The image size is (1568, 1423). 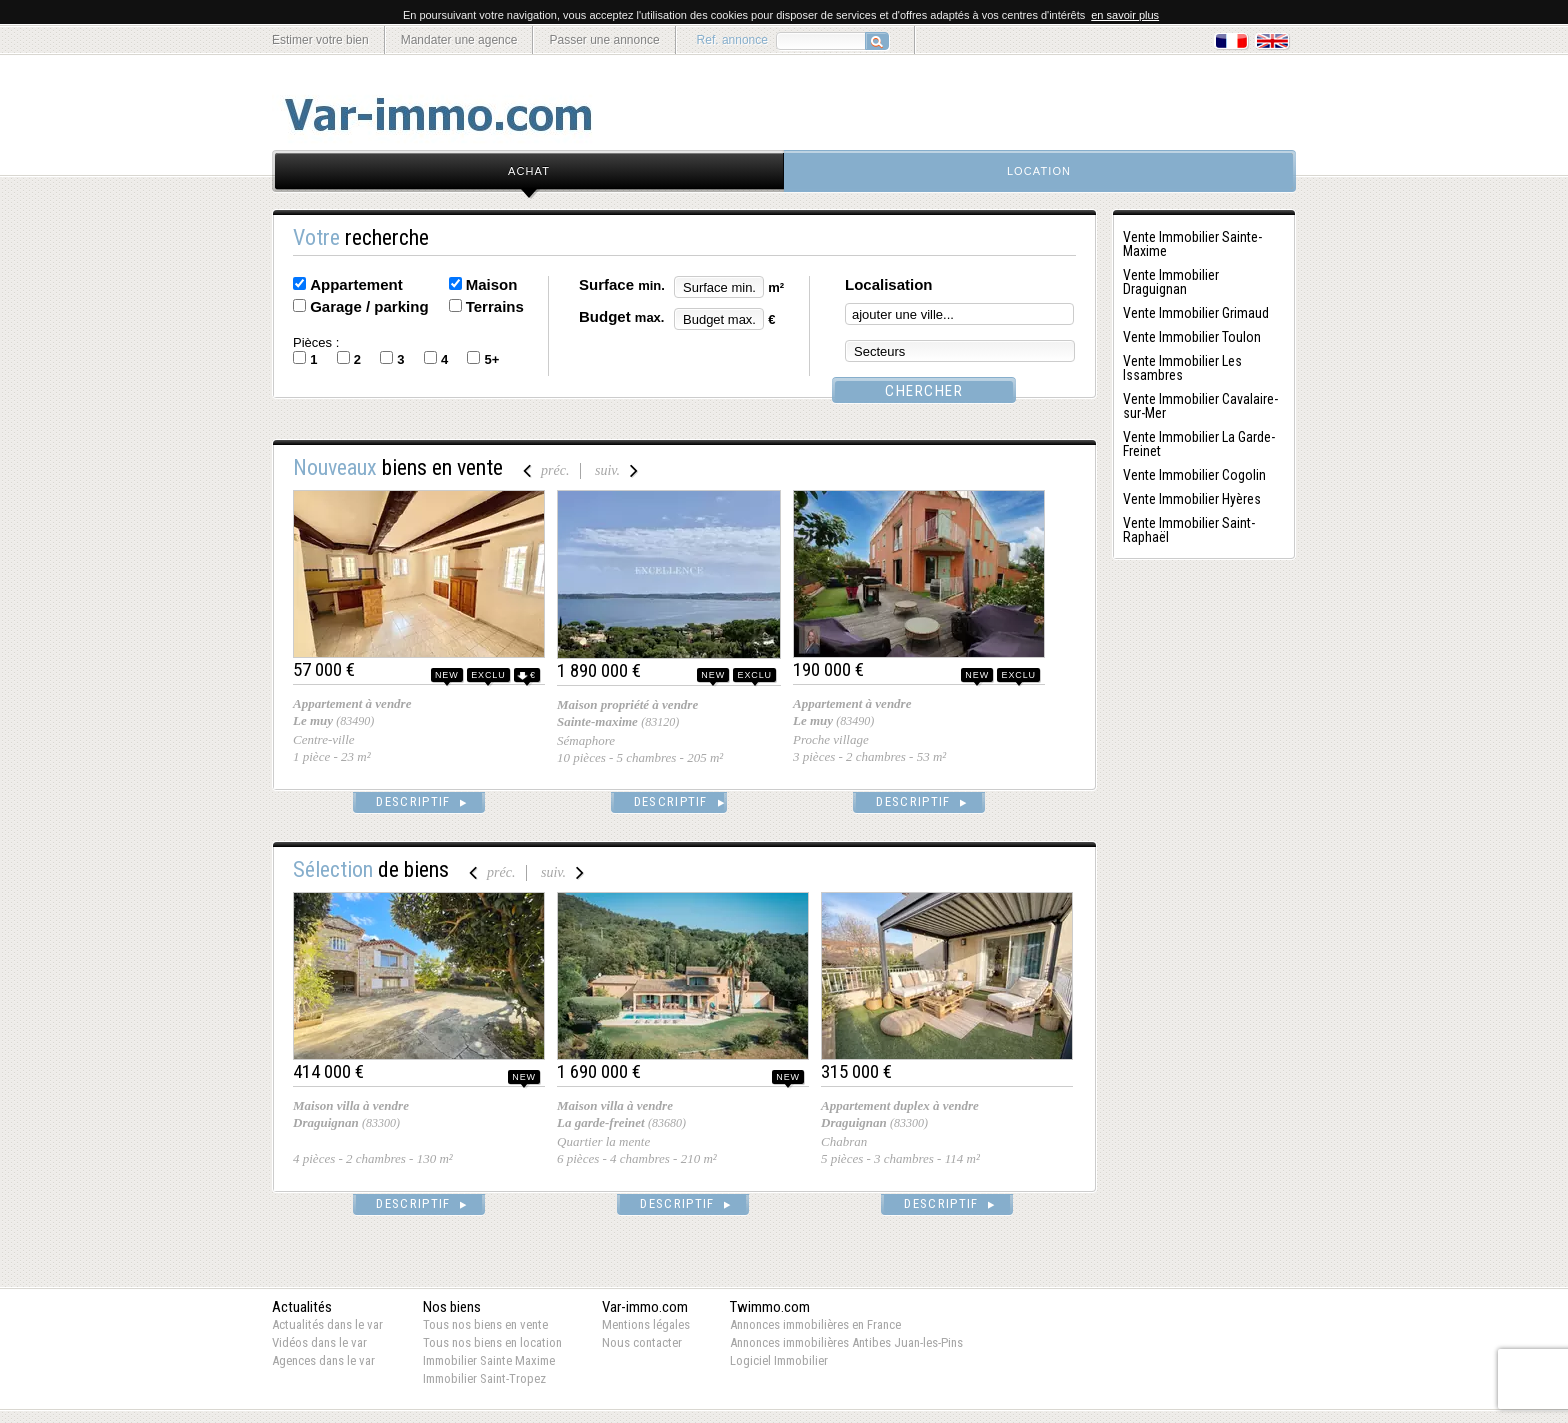 I want to click on Agences dans le var, so click(x=323, y=1360).